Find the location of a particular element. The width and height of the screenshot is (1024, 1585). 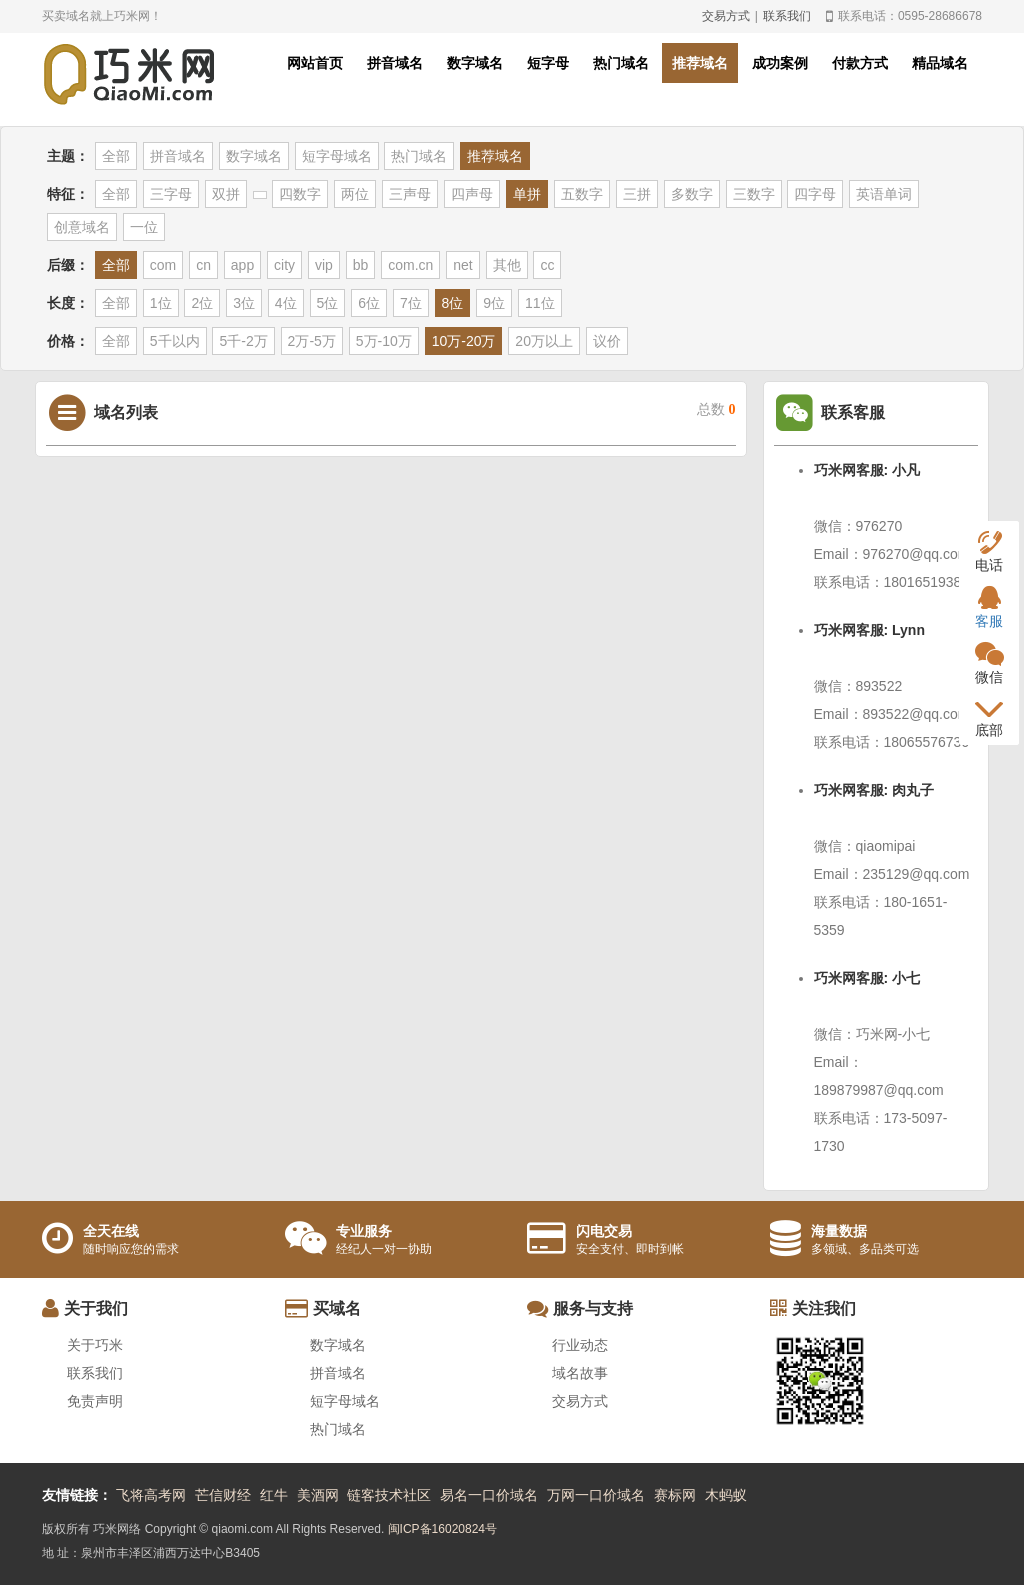

关于巧米 is located at coordinates (95, 1345).